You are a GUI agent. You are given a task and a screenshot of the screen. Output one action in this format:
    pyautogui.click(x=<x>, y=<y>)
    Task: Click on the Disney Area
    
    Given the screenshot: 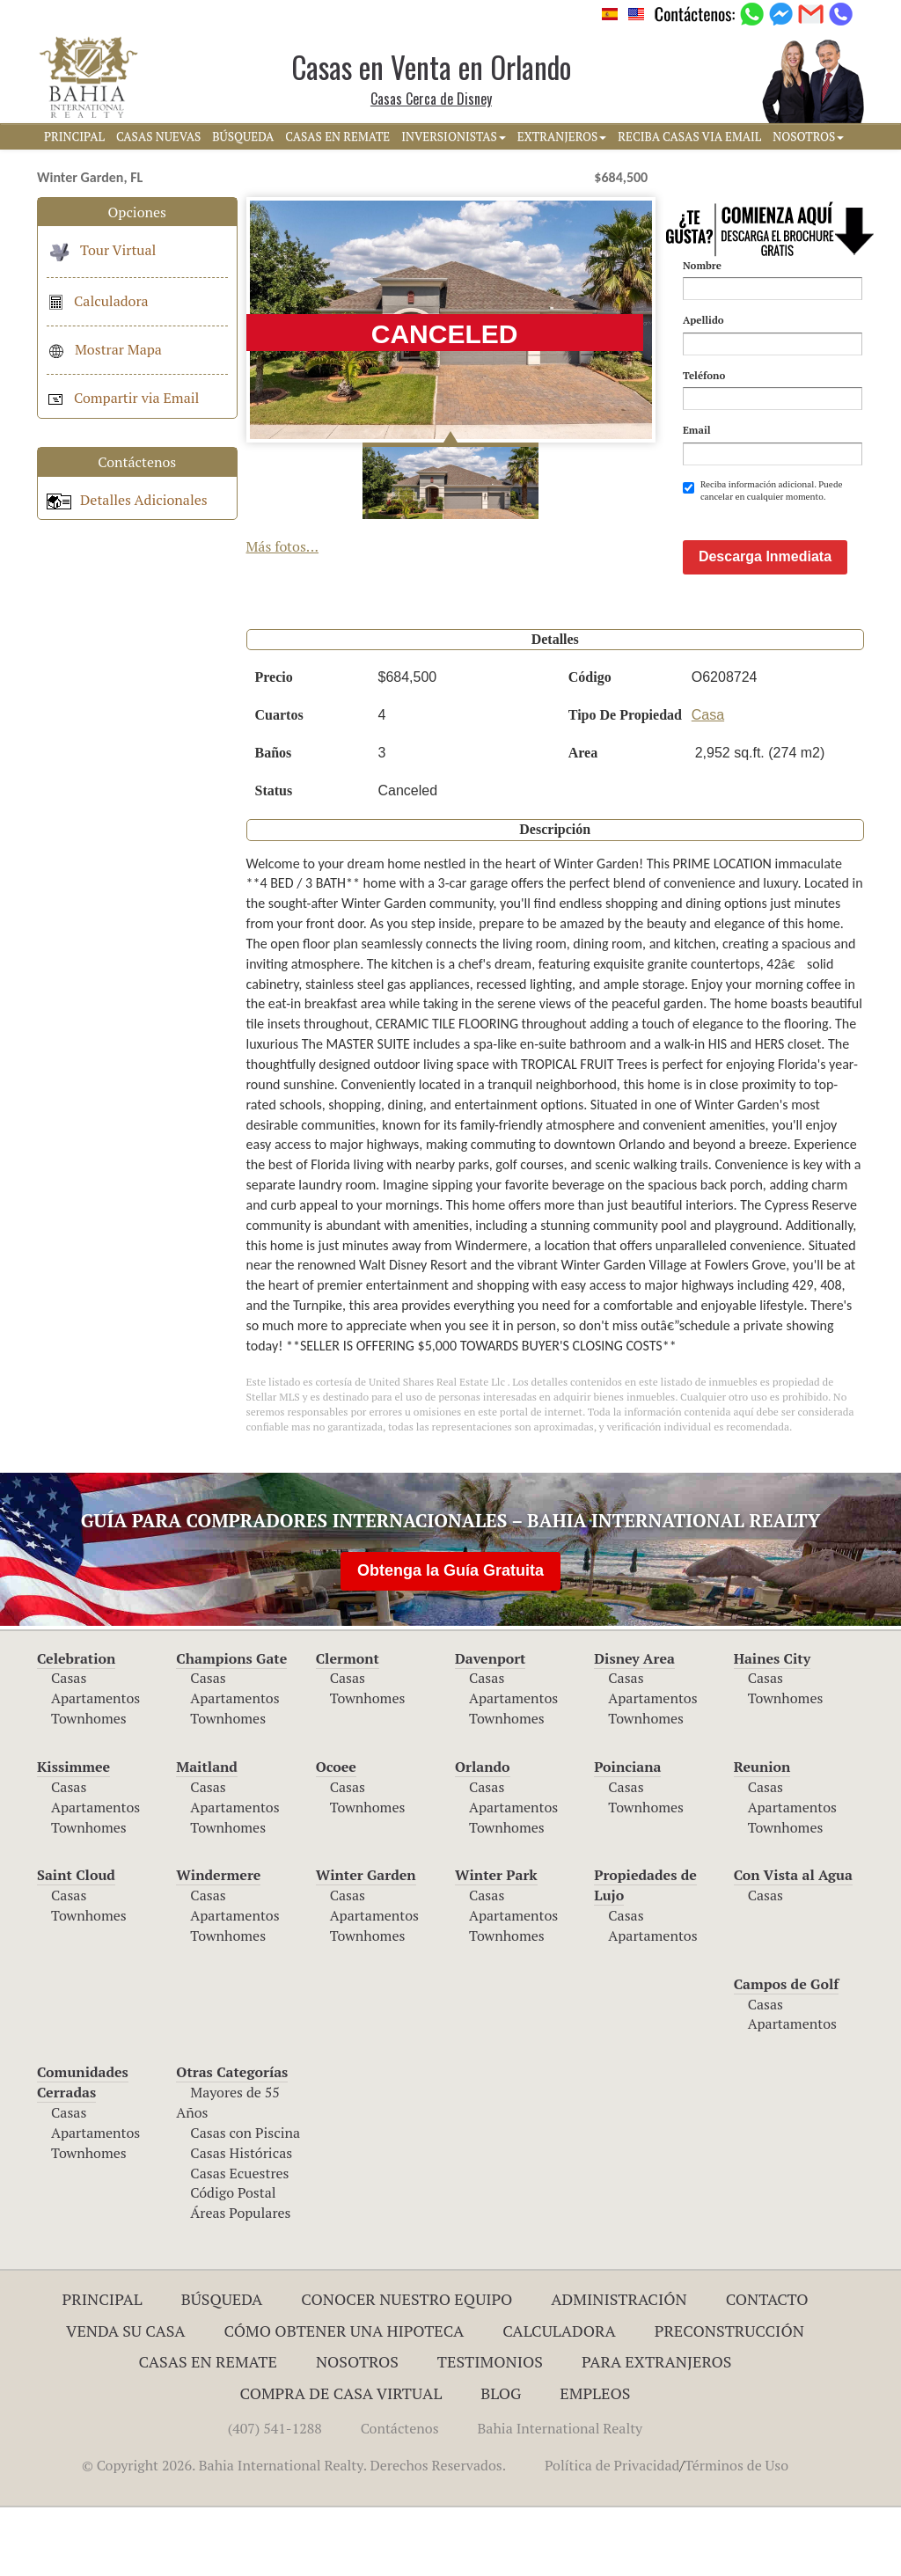 What is the action you would take?
    pyautogui.click(x=634, y=1727)
    